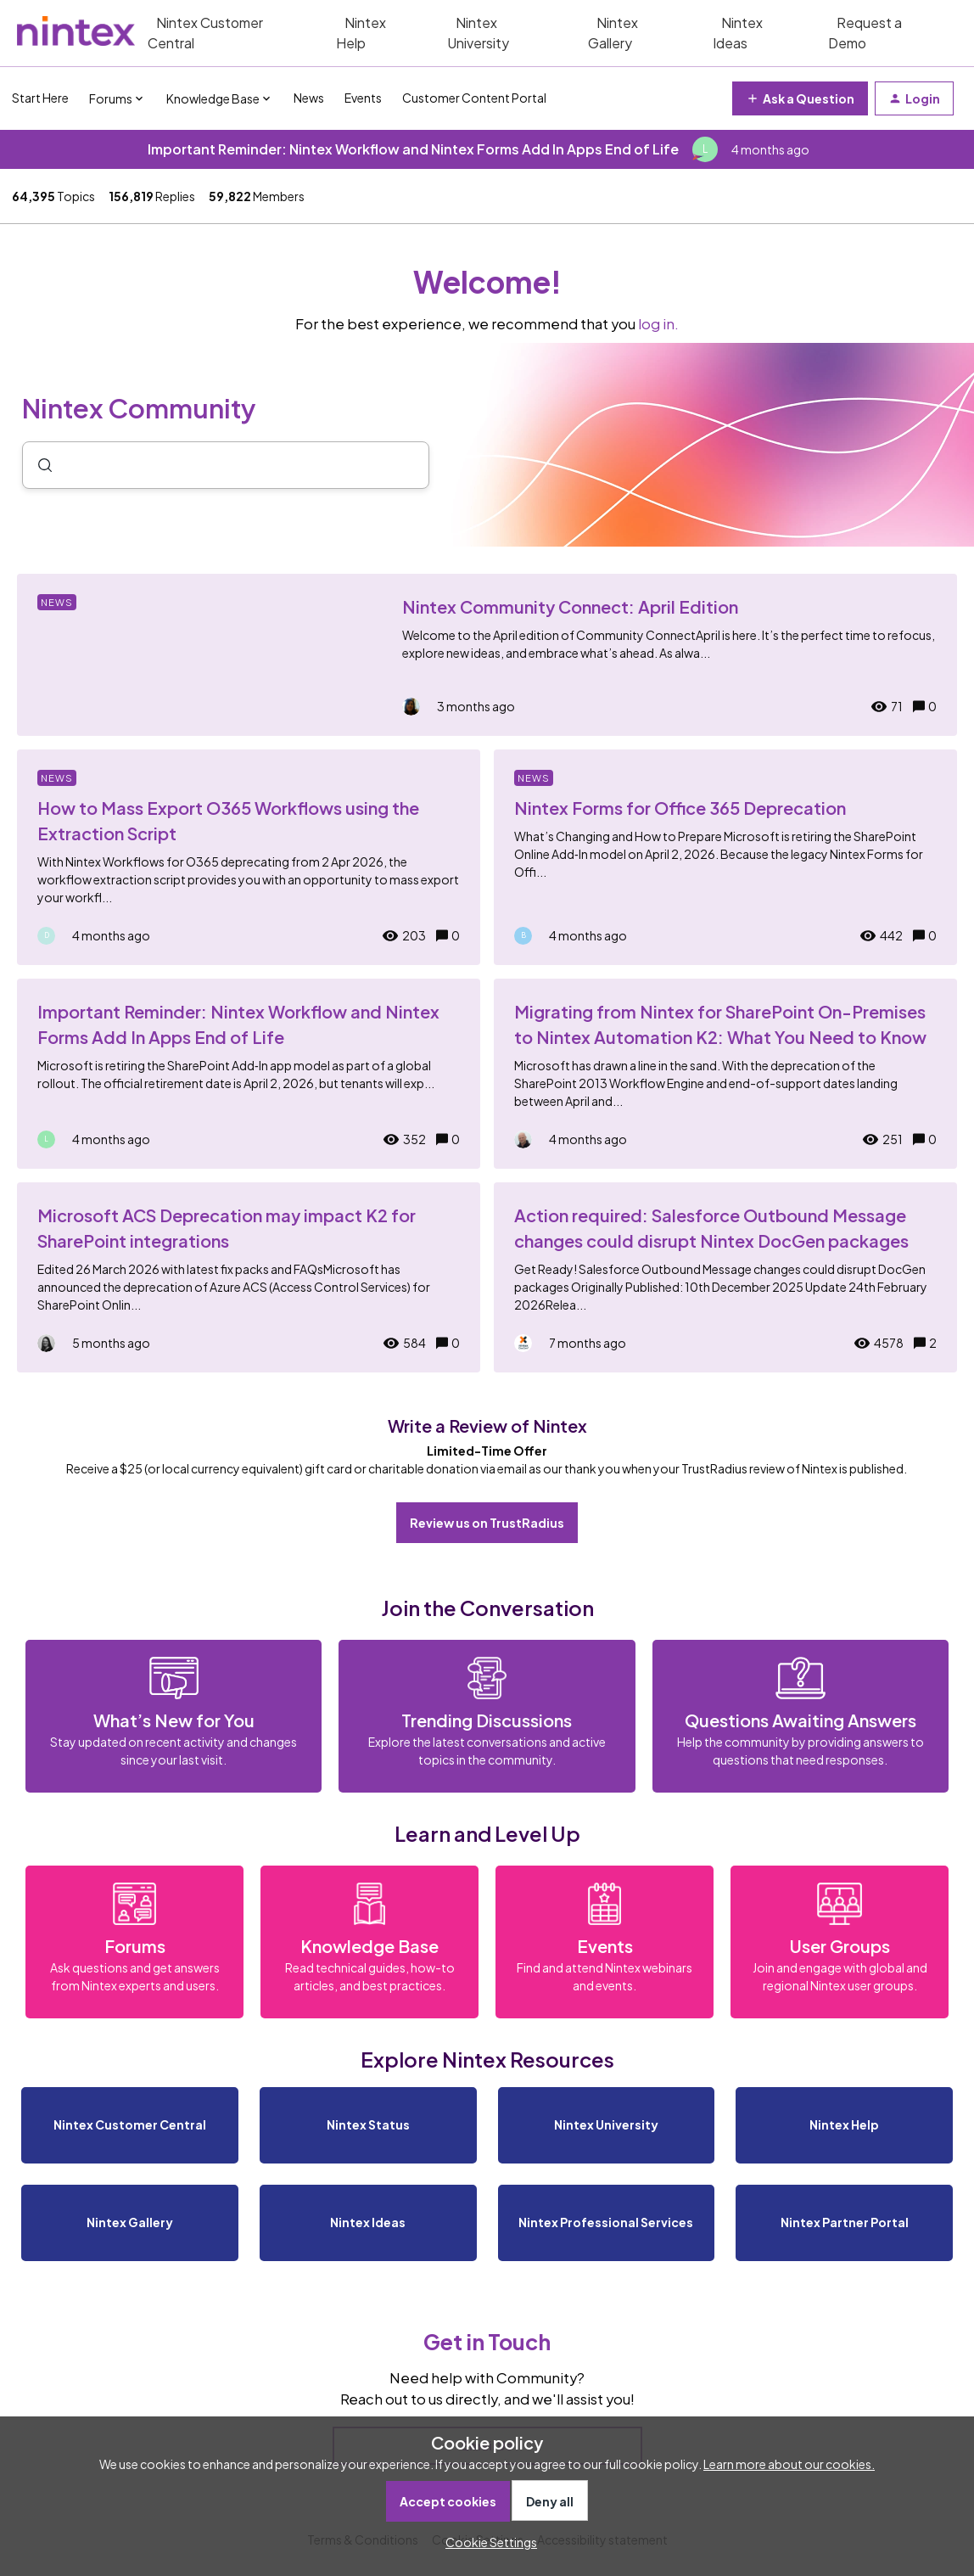 The width and height of the screenshot is (974, 2576). I want to click on Nintex Ideas, so click(738, 33).